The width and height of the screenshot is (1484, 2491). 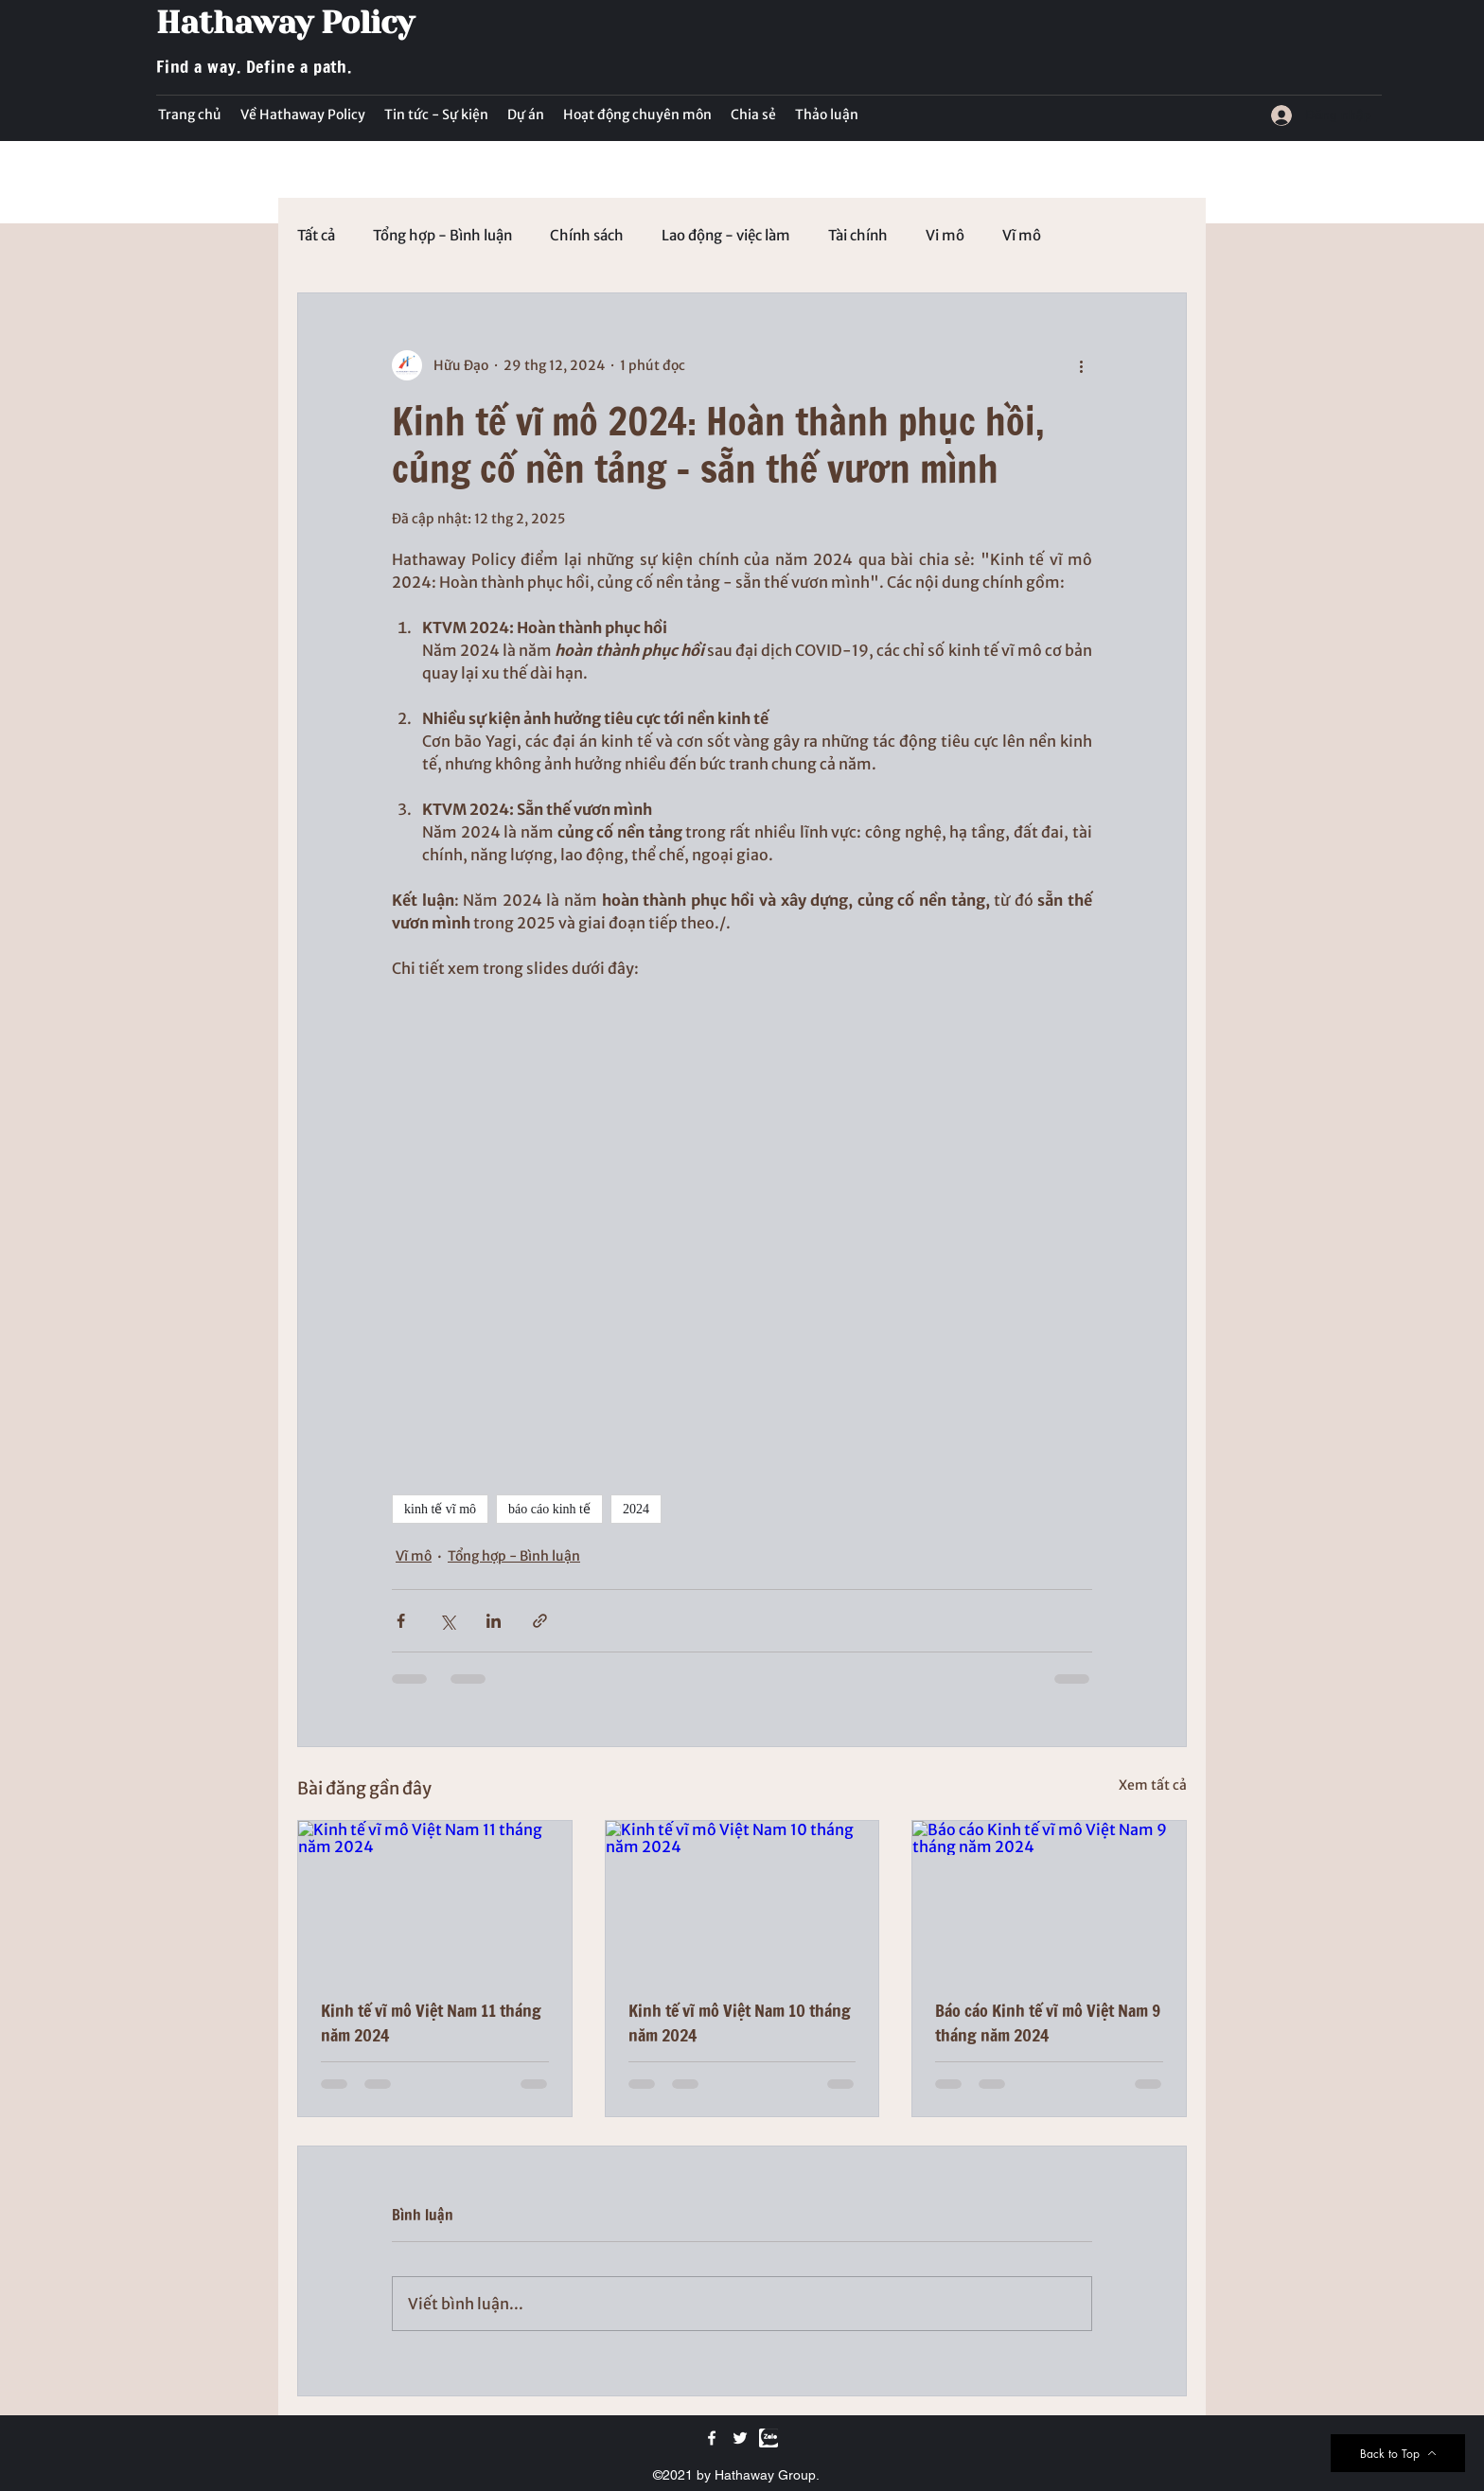 I want to click on kinh tế vĩ mô, so click(x=440, y=1509).